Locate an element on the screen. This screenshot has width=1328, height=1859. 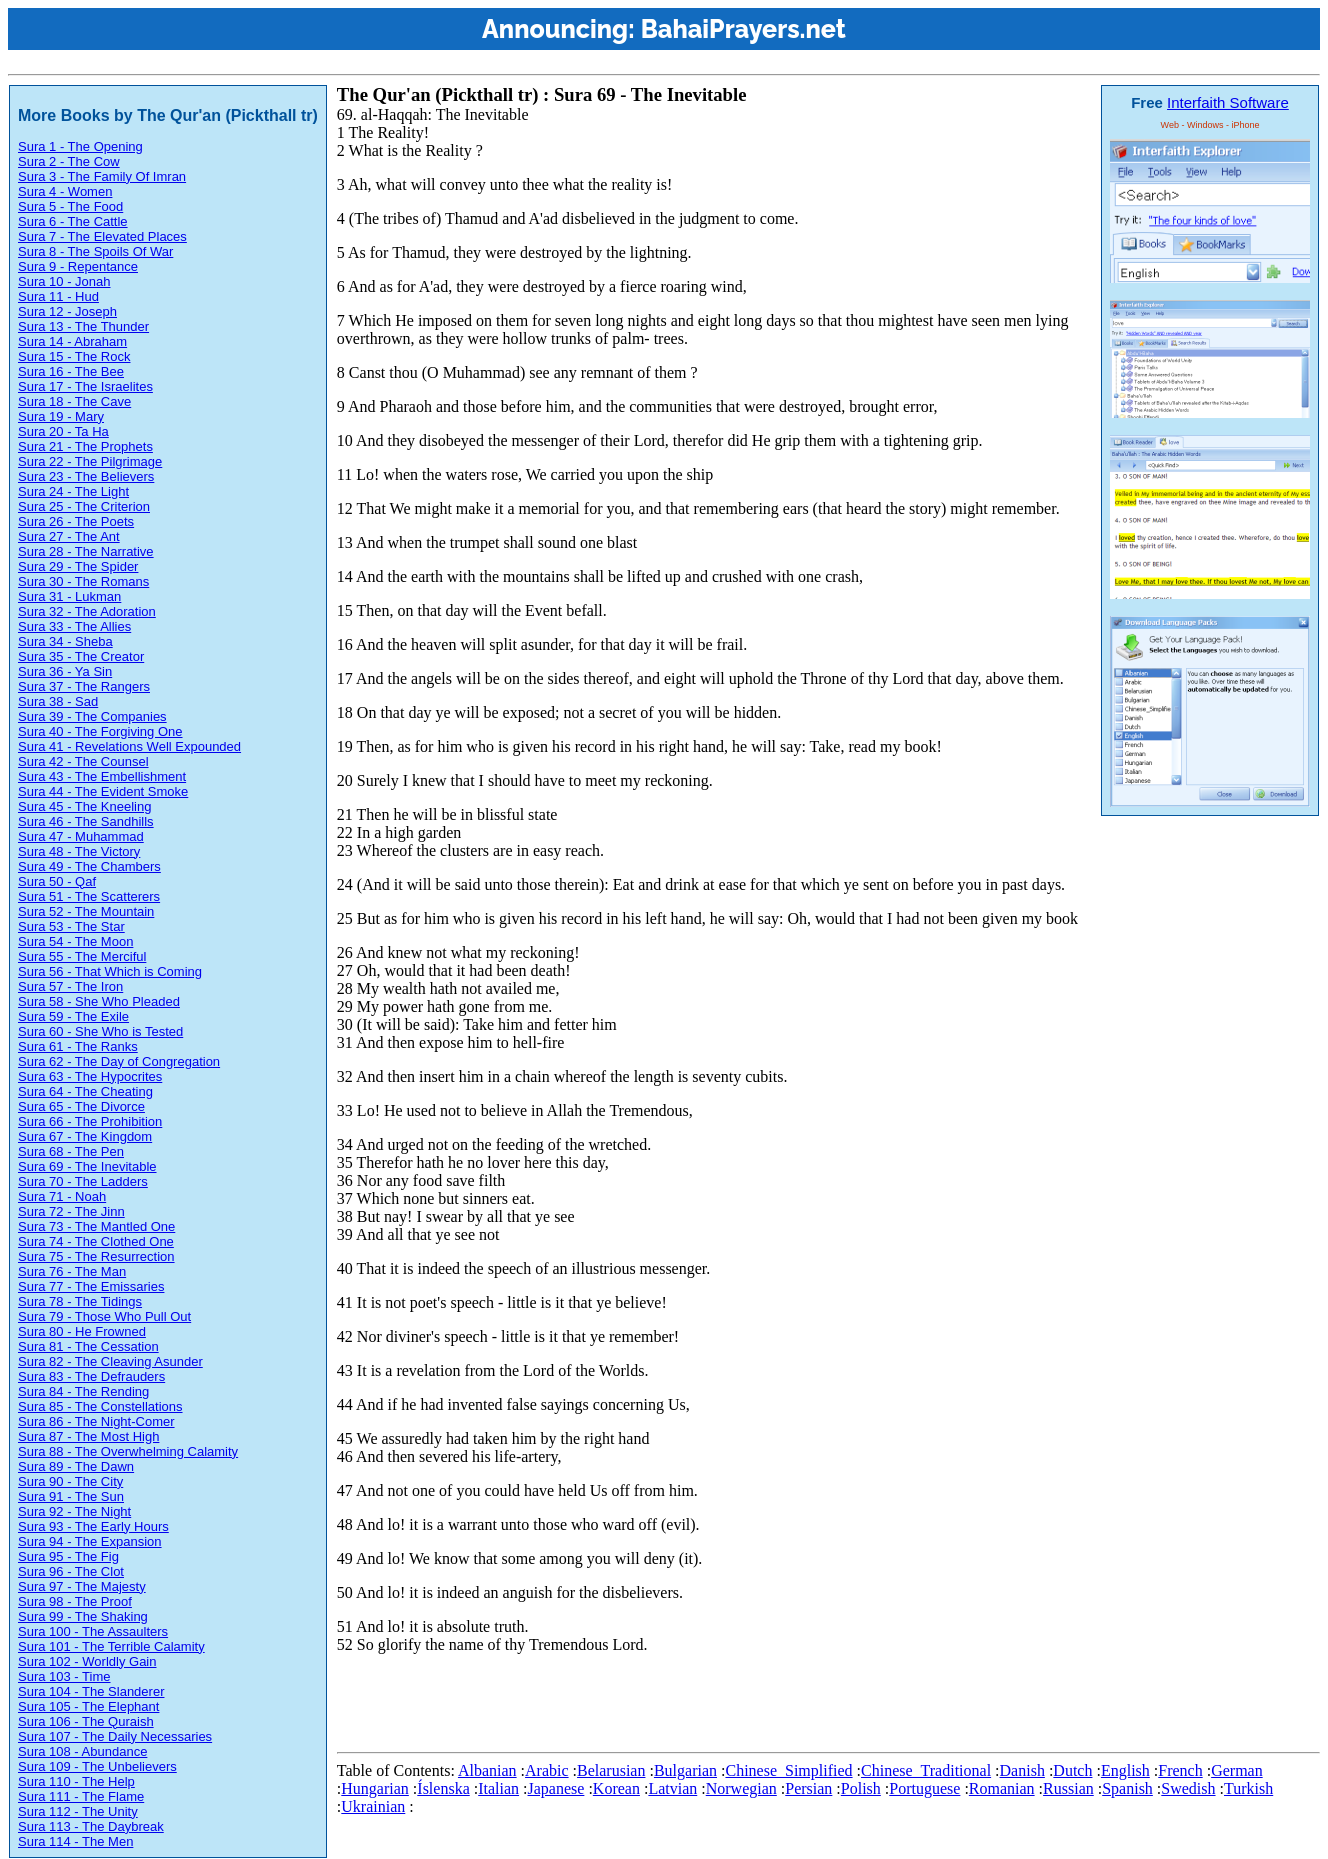
Hungarian is located at coordinates (375, 1788).